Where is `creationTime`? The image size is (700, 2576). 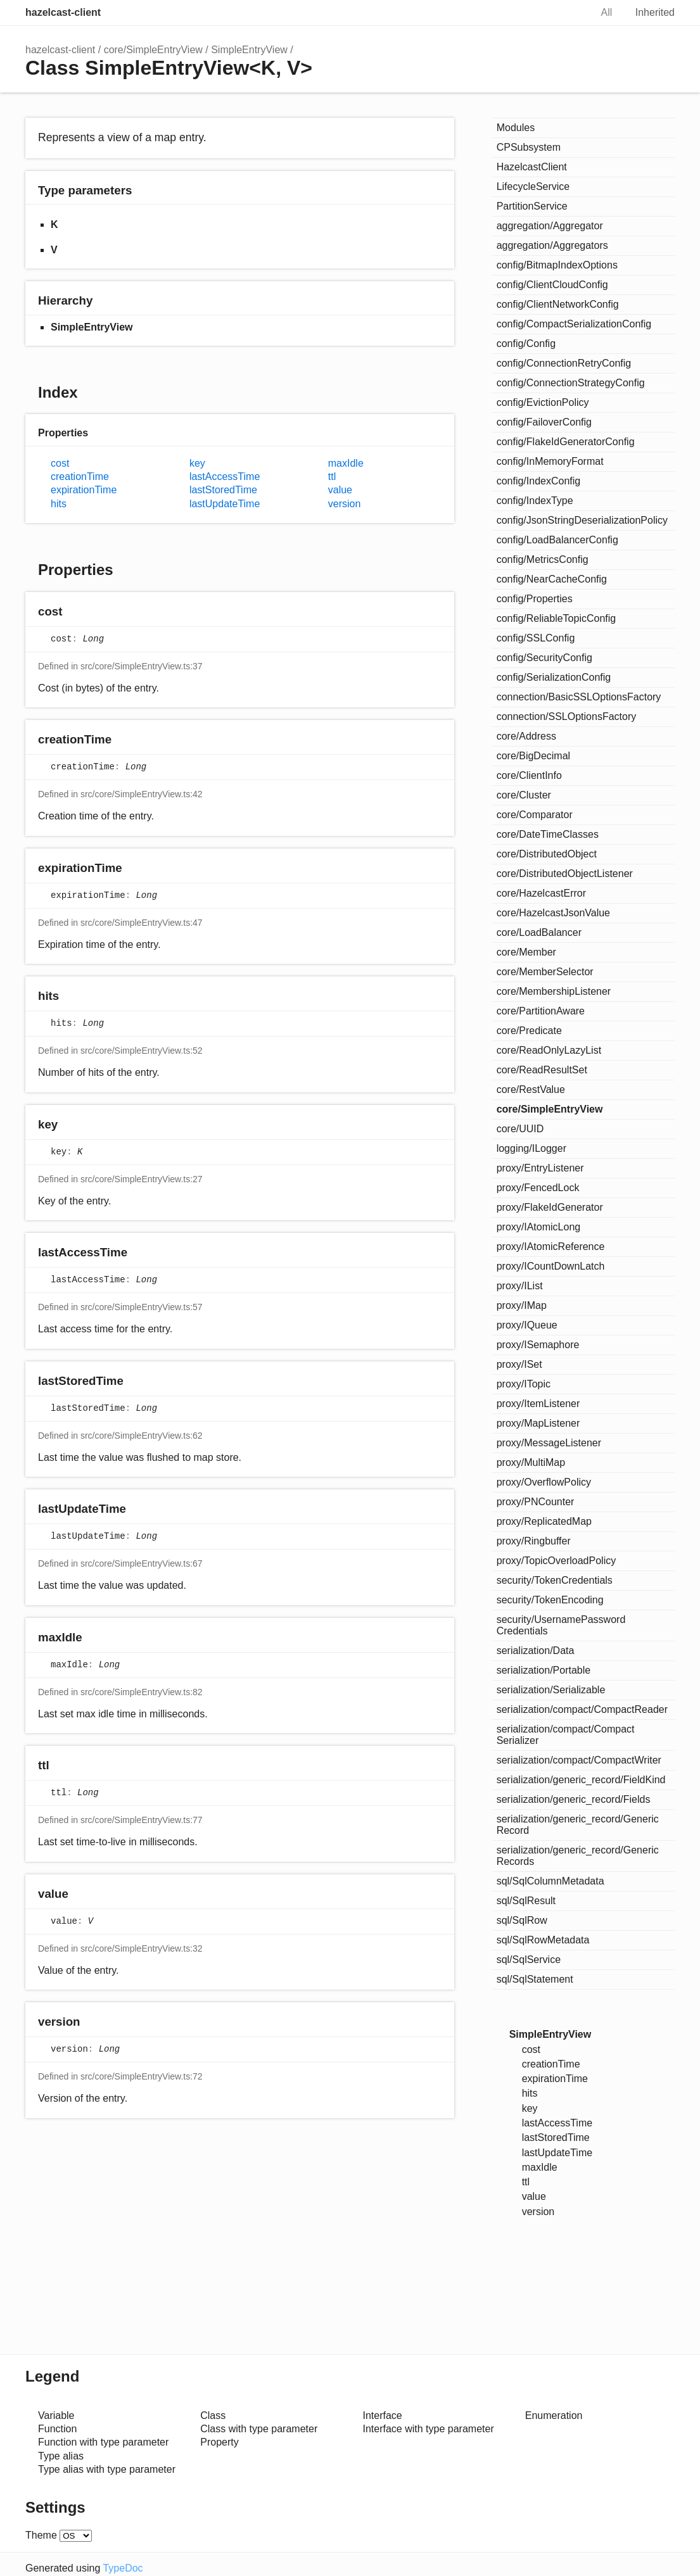
creationTime is located at coordinates (80, 476).